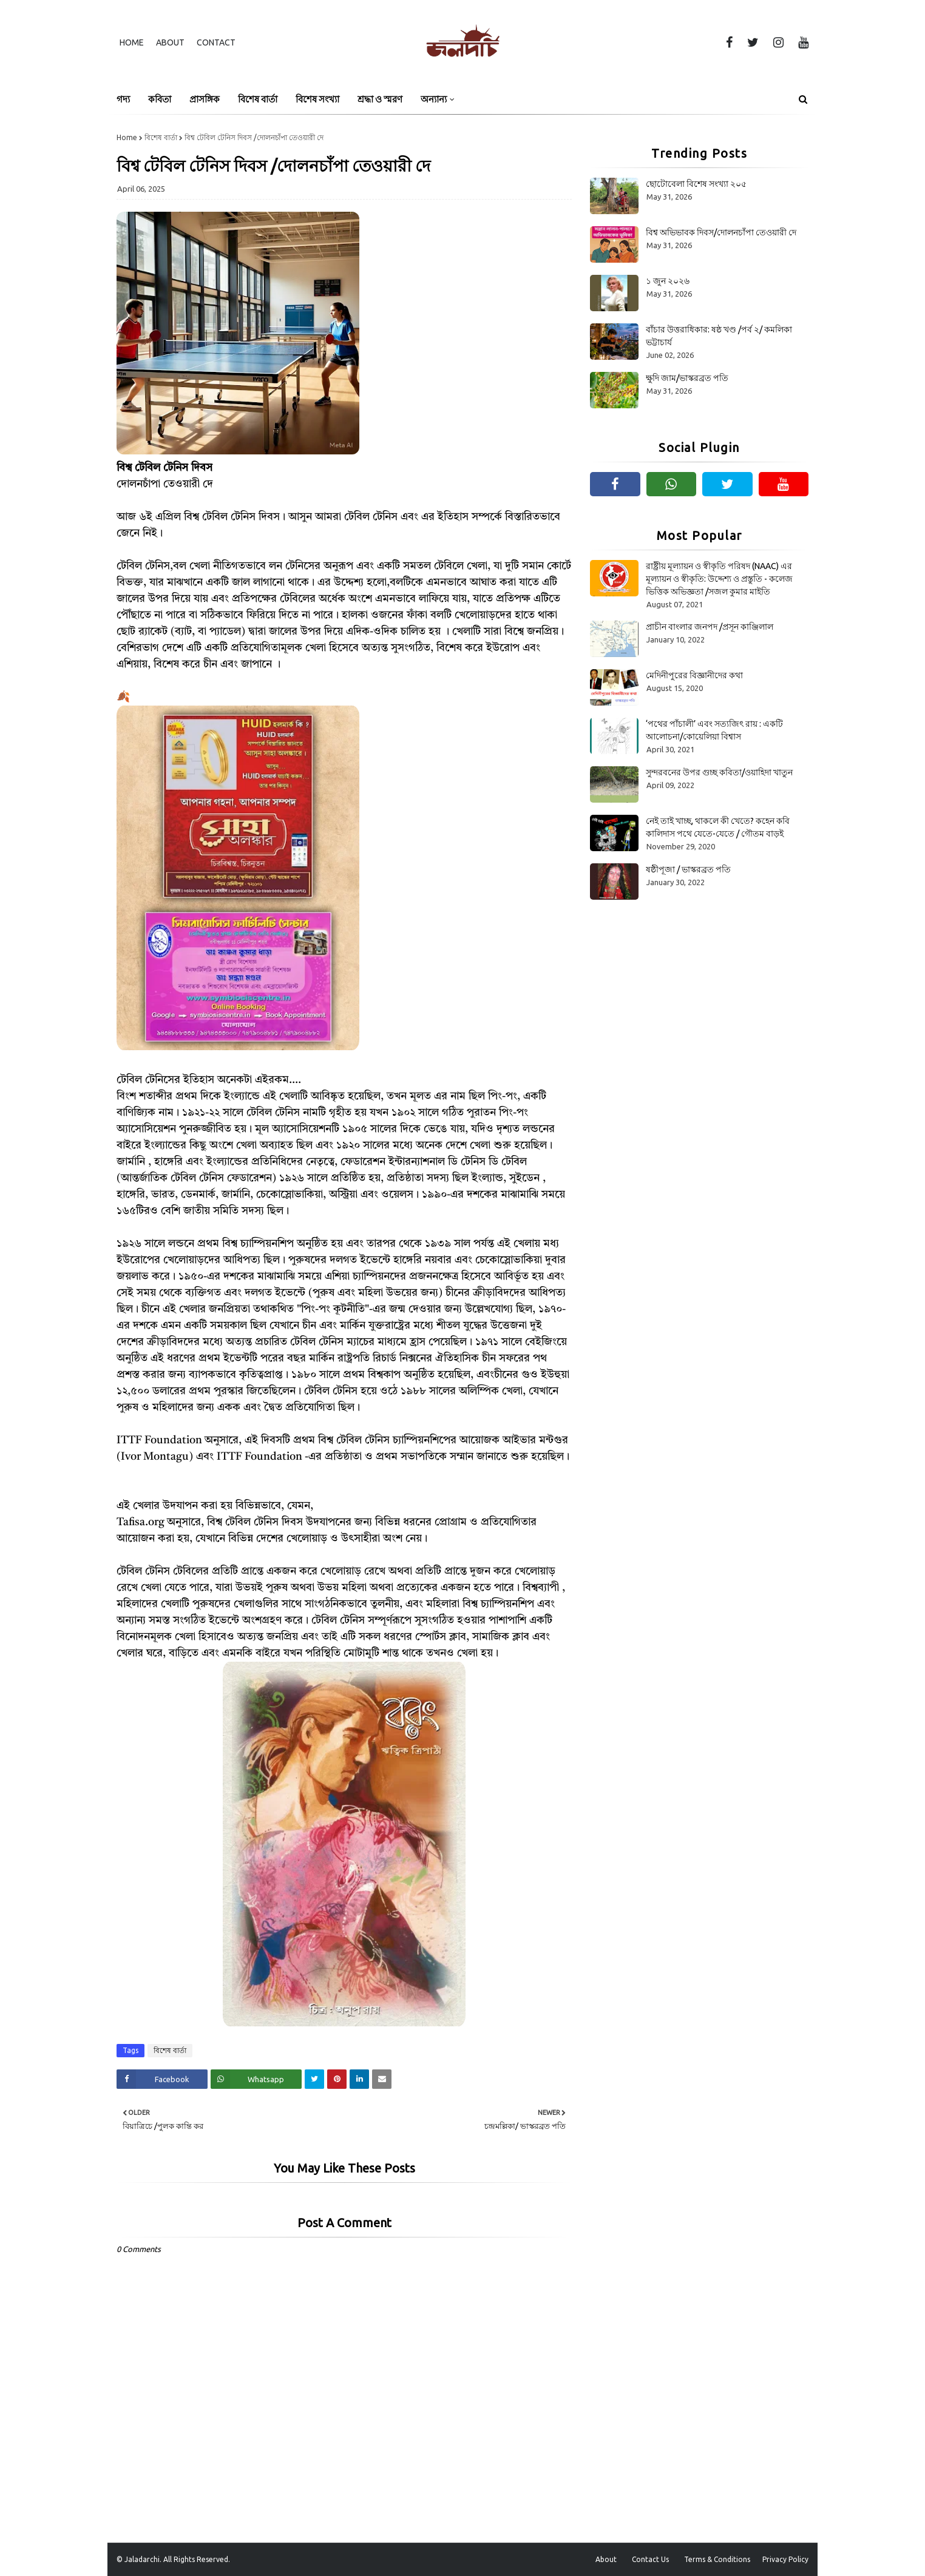 The height and width of the screenshot is (2576, 925). What do you see at coordinates (688, 869) in the screenshot?
I see `ষষ্ঠীপূজা / ভাস্করব্রত পতি` at bounding box center [688, 869].